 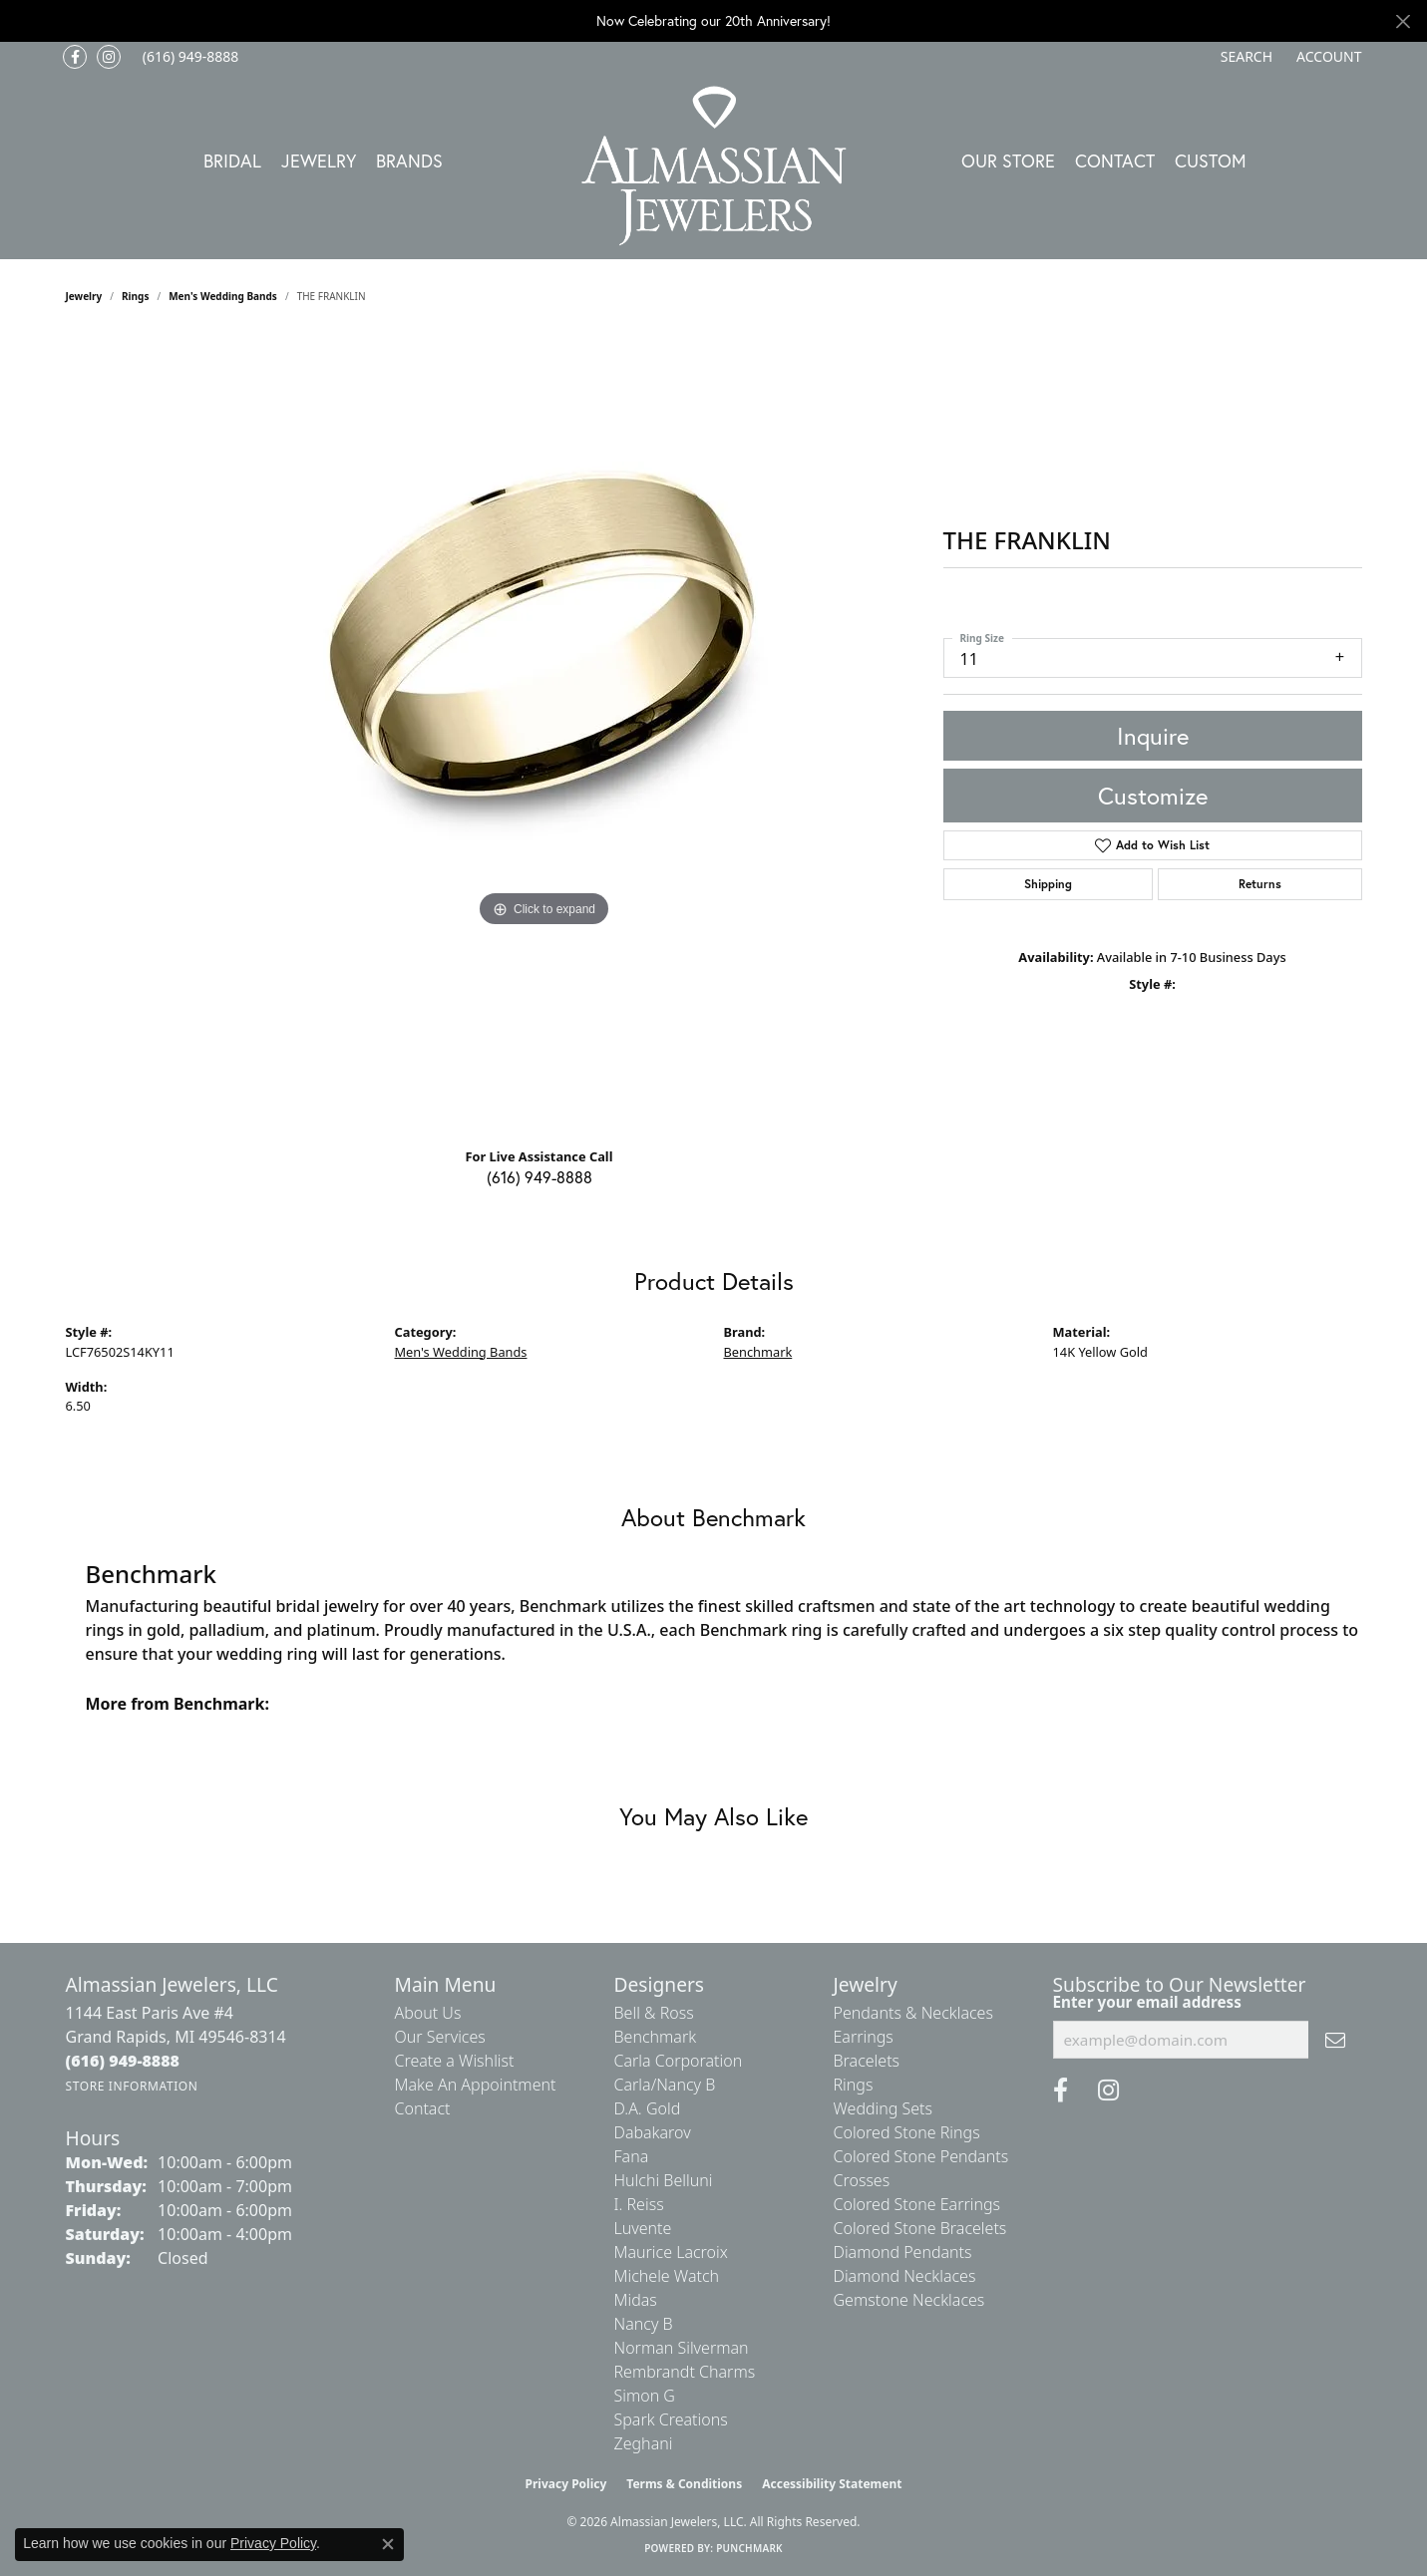 What do you see at coordinates (921, 2156) in the screenshot?
I see `Colored Stone Pendants [menuitem]` at bounding box center [921, 2156].